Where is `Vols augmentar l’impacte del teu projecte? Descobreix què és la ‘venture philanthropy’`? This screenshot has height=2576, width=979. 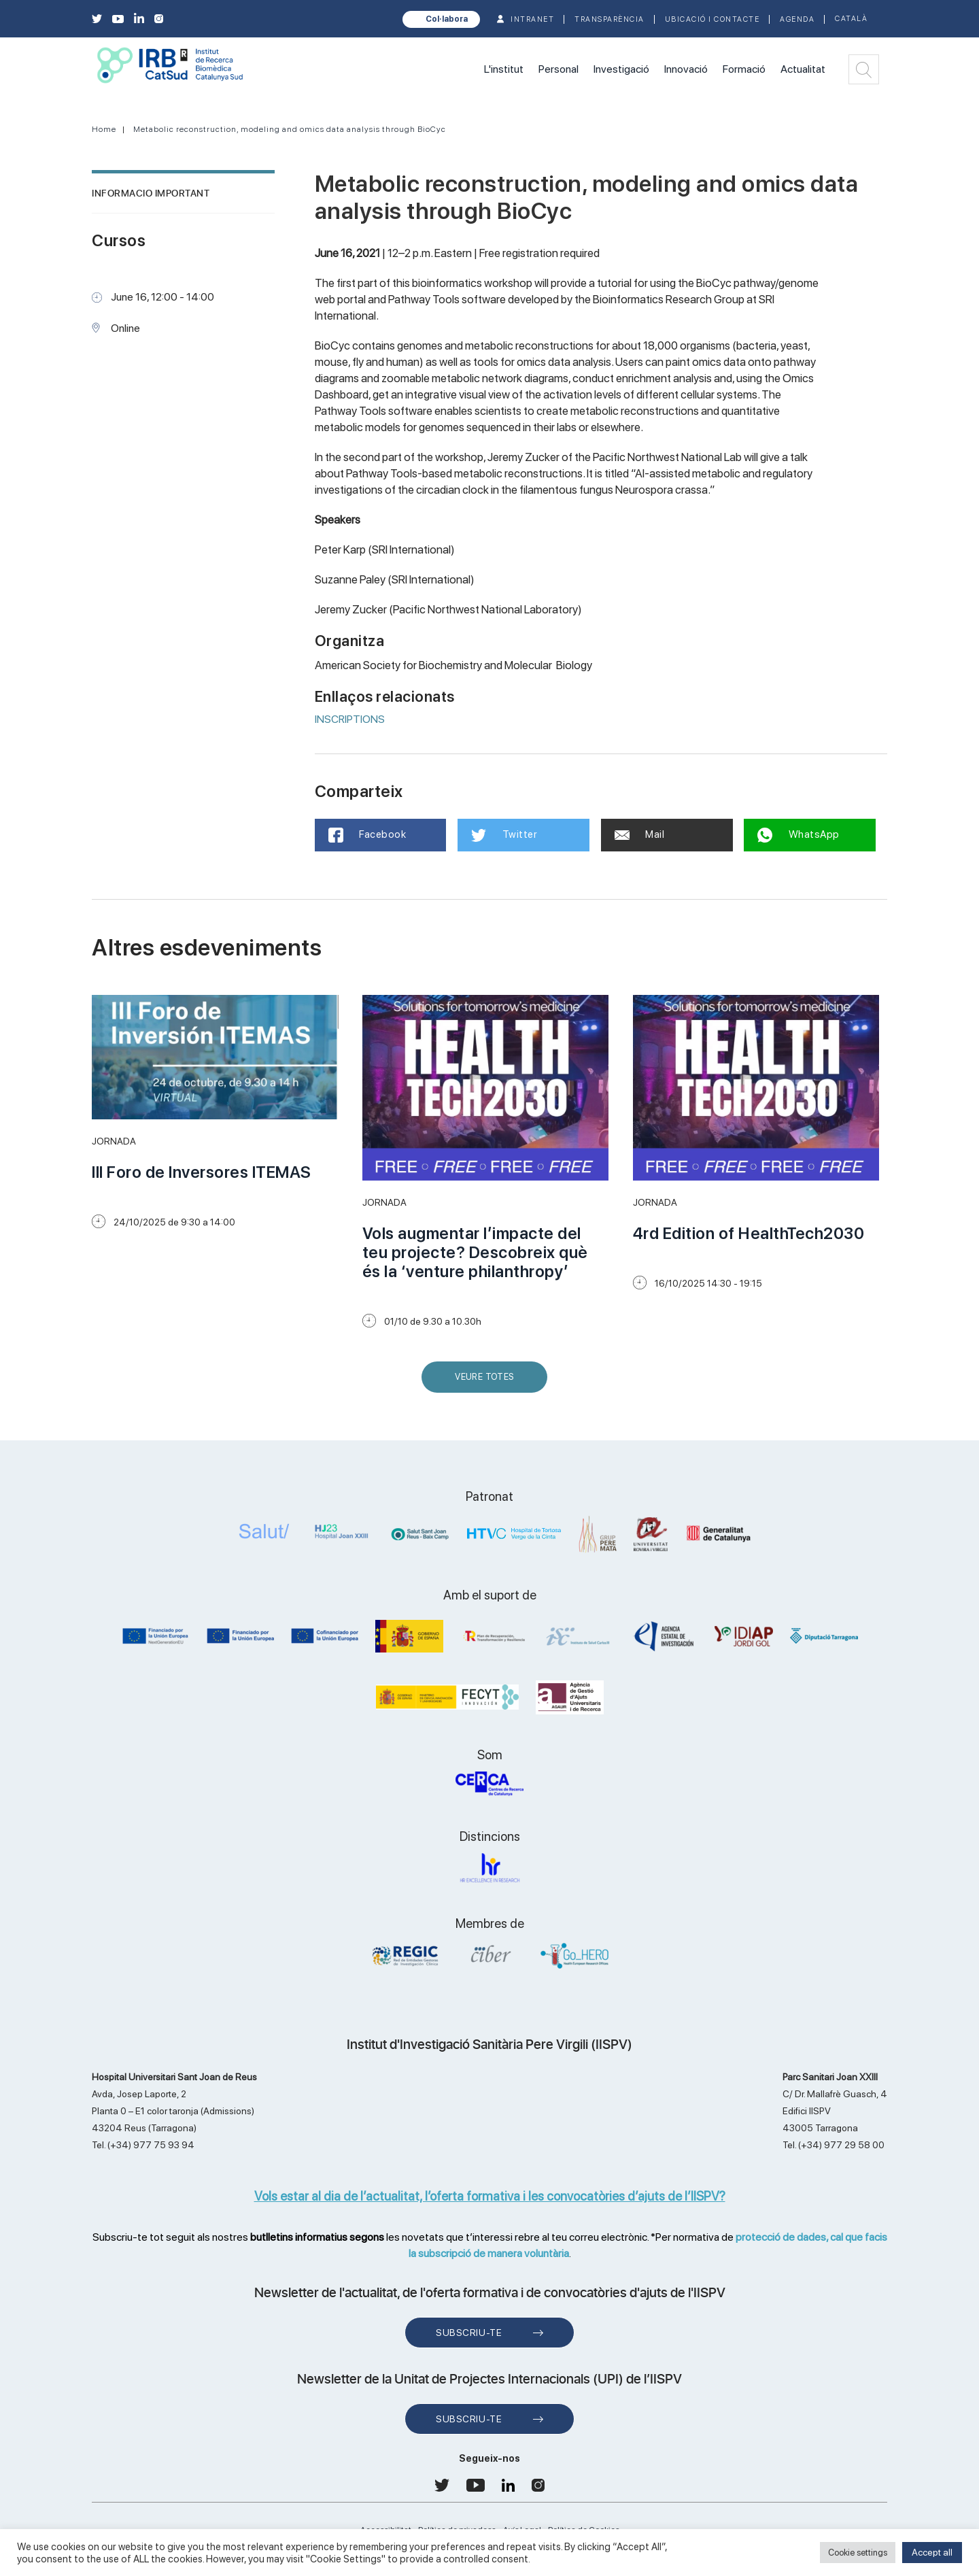 Vols augmentar l’impacte del teu projecte? Descobreix què és la ‘venture philanthropy’ is located at coordinates (475, 1252).